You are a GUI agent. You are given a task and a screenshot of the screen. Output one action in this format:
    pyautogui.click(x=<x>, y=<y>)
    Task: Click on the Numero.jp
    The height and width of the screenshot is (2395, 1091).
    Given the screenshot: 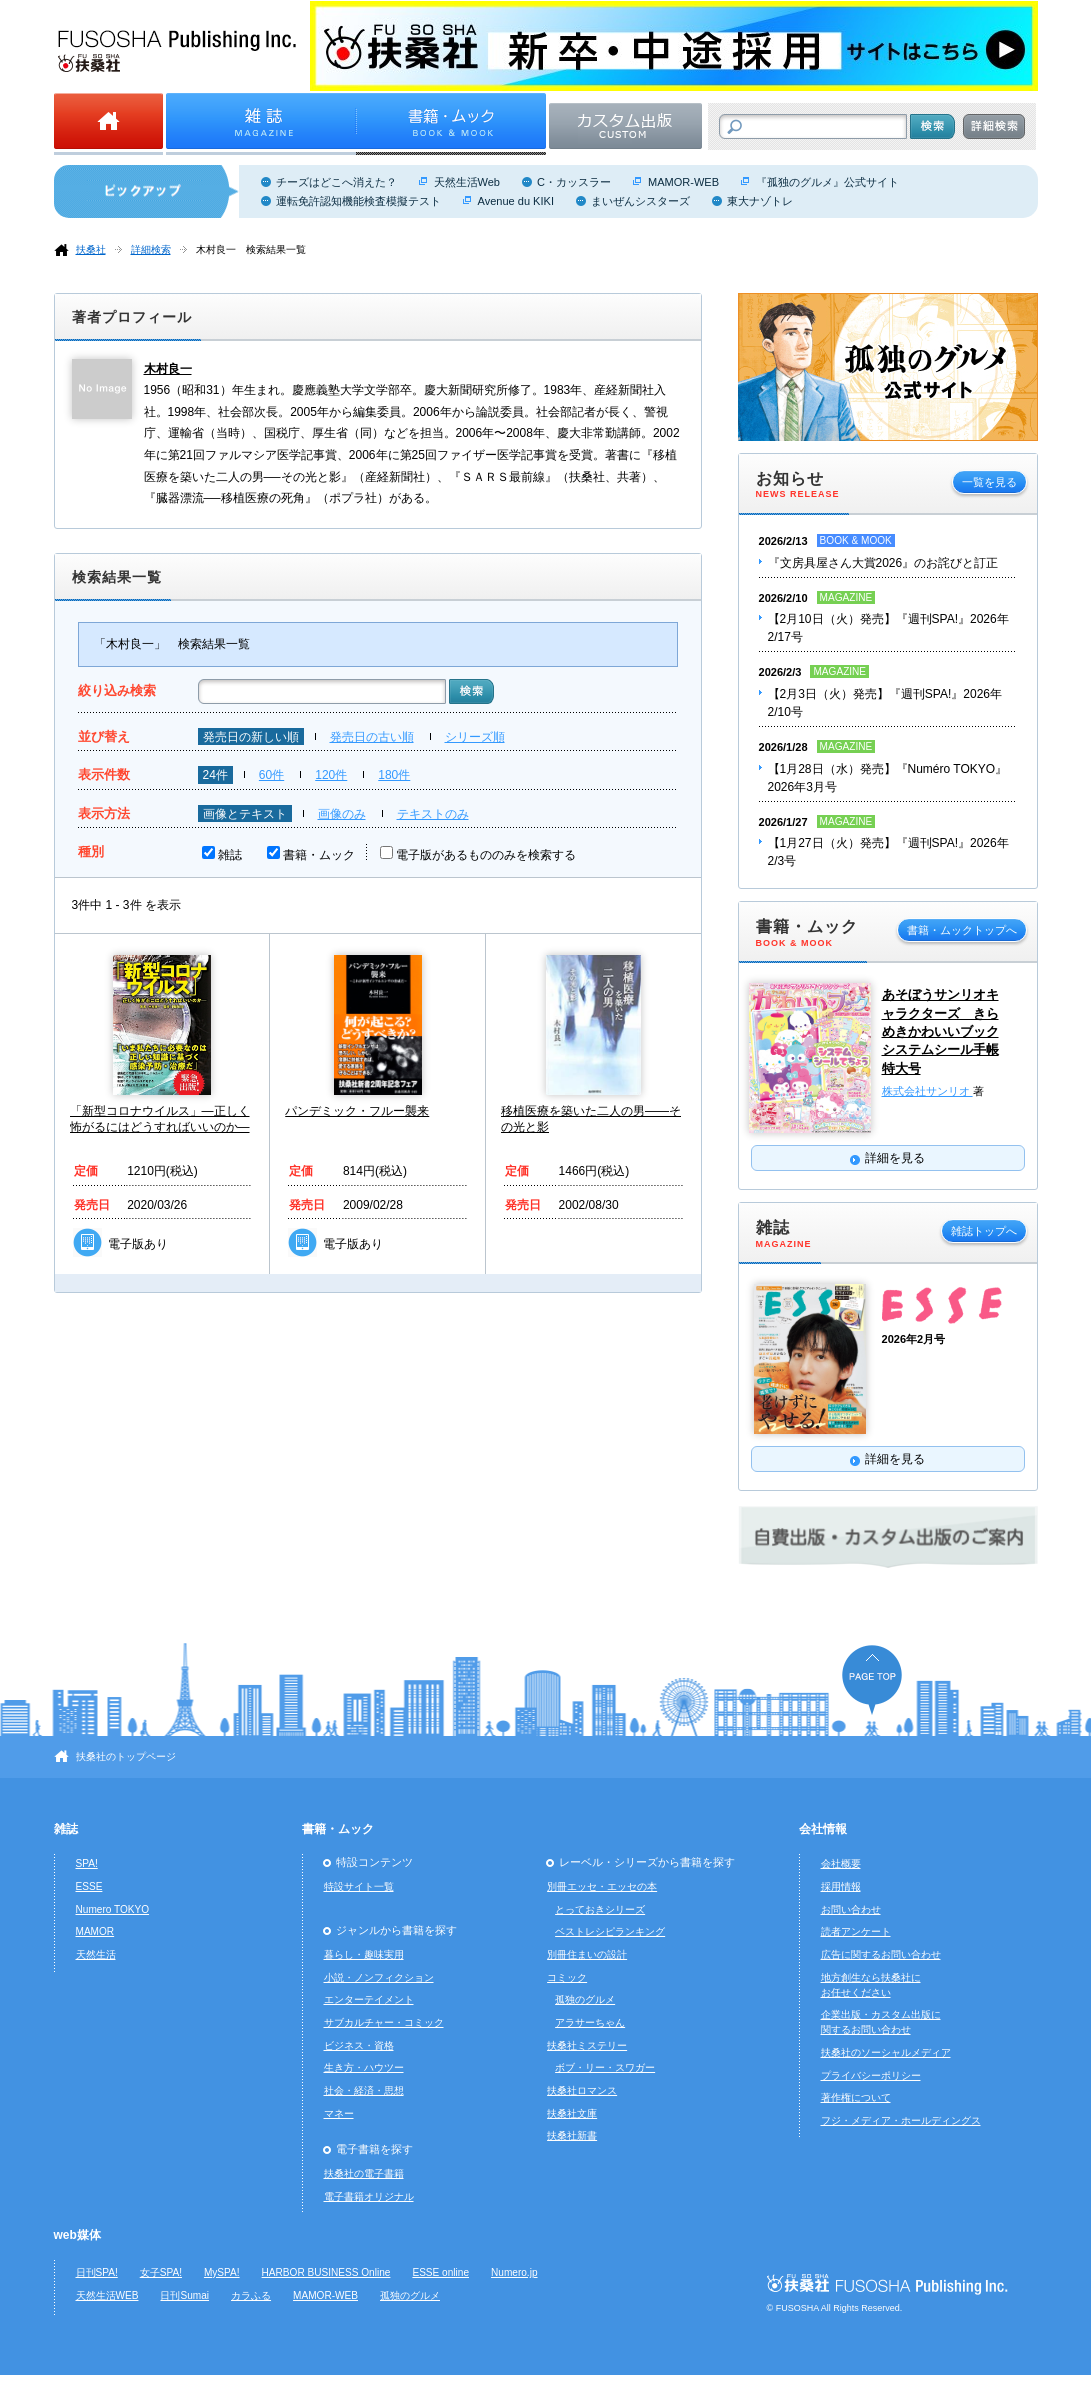 What is the action you would take?
    pyautogui.click(x=514, y=2272)
    